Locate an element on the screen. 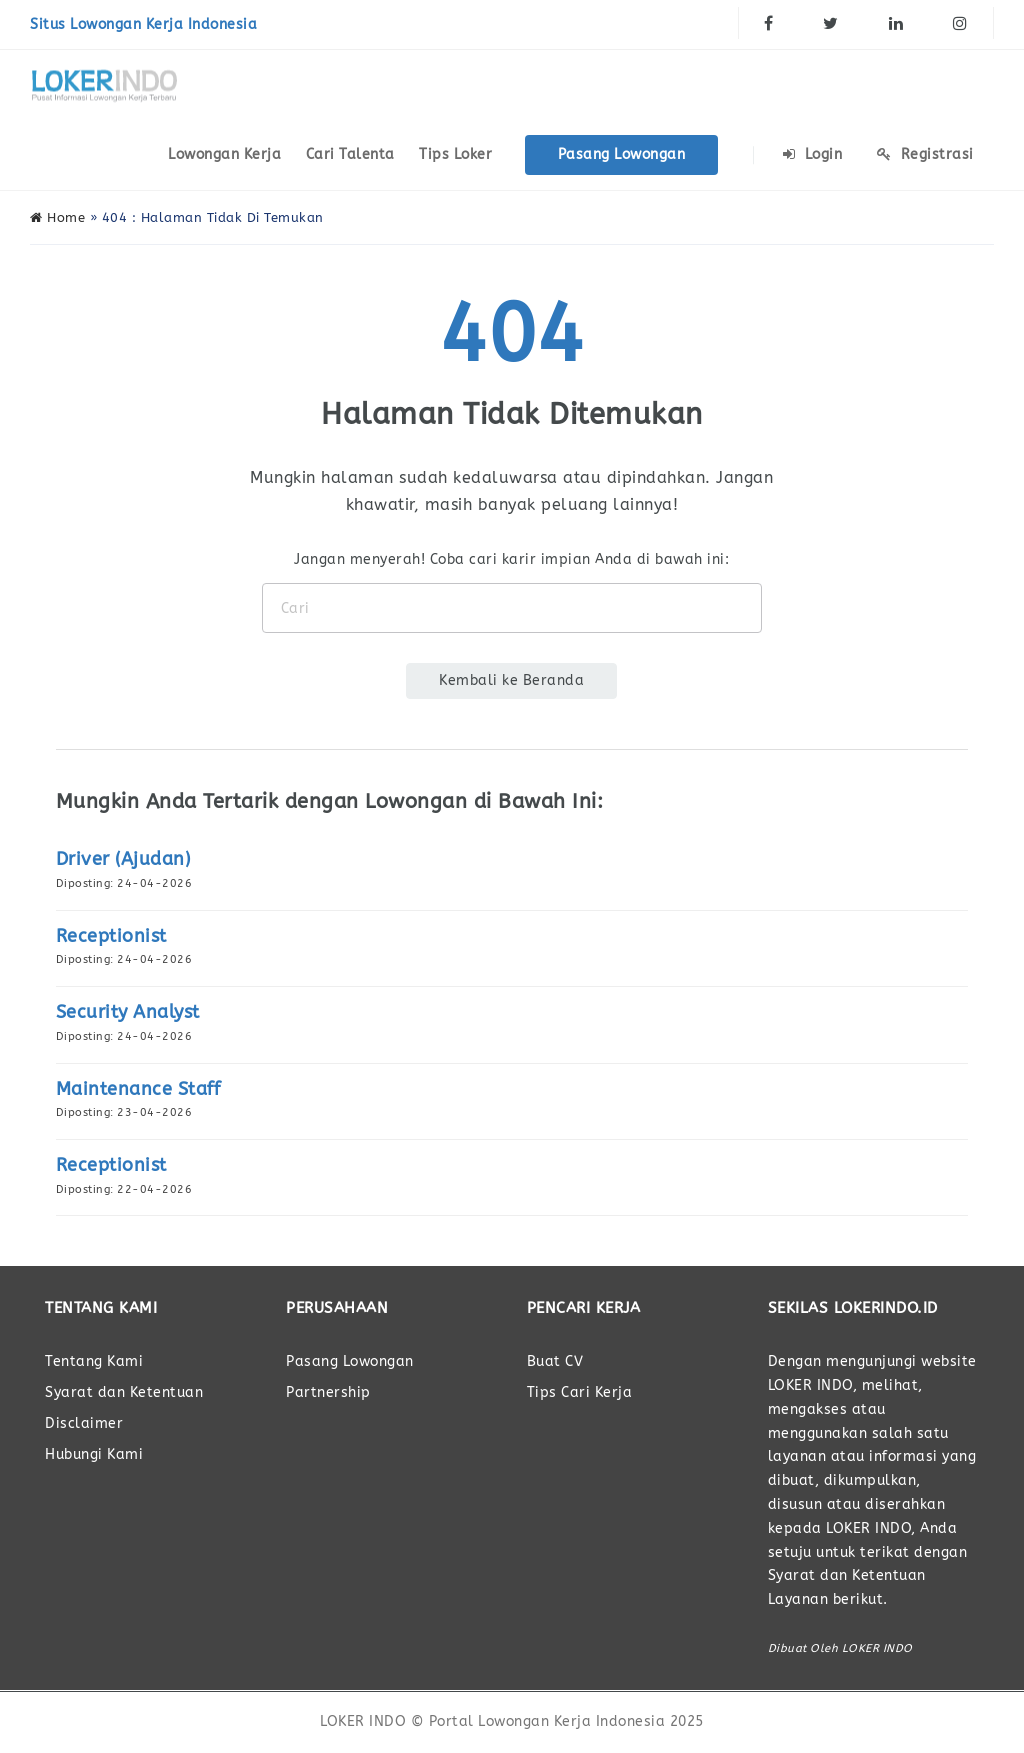  Security Analyst is located at coordinates (128, 1012).